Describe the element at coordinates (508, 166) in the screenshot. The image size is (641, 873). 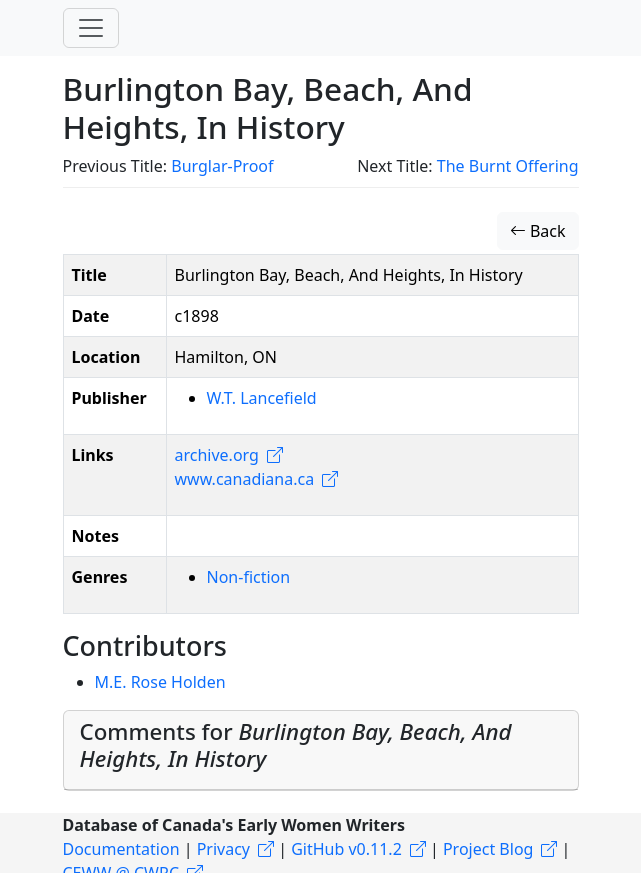
I see `The Burnt Offering` at that location.